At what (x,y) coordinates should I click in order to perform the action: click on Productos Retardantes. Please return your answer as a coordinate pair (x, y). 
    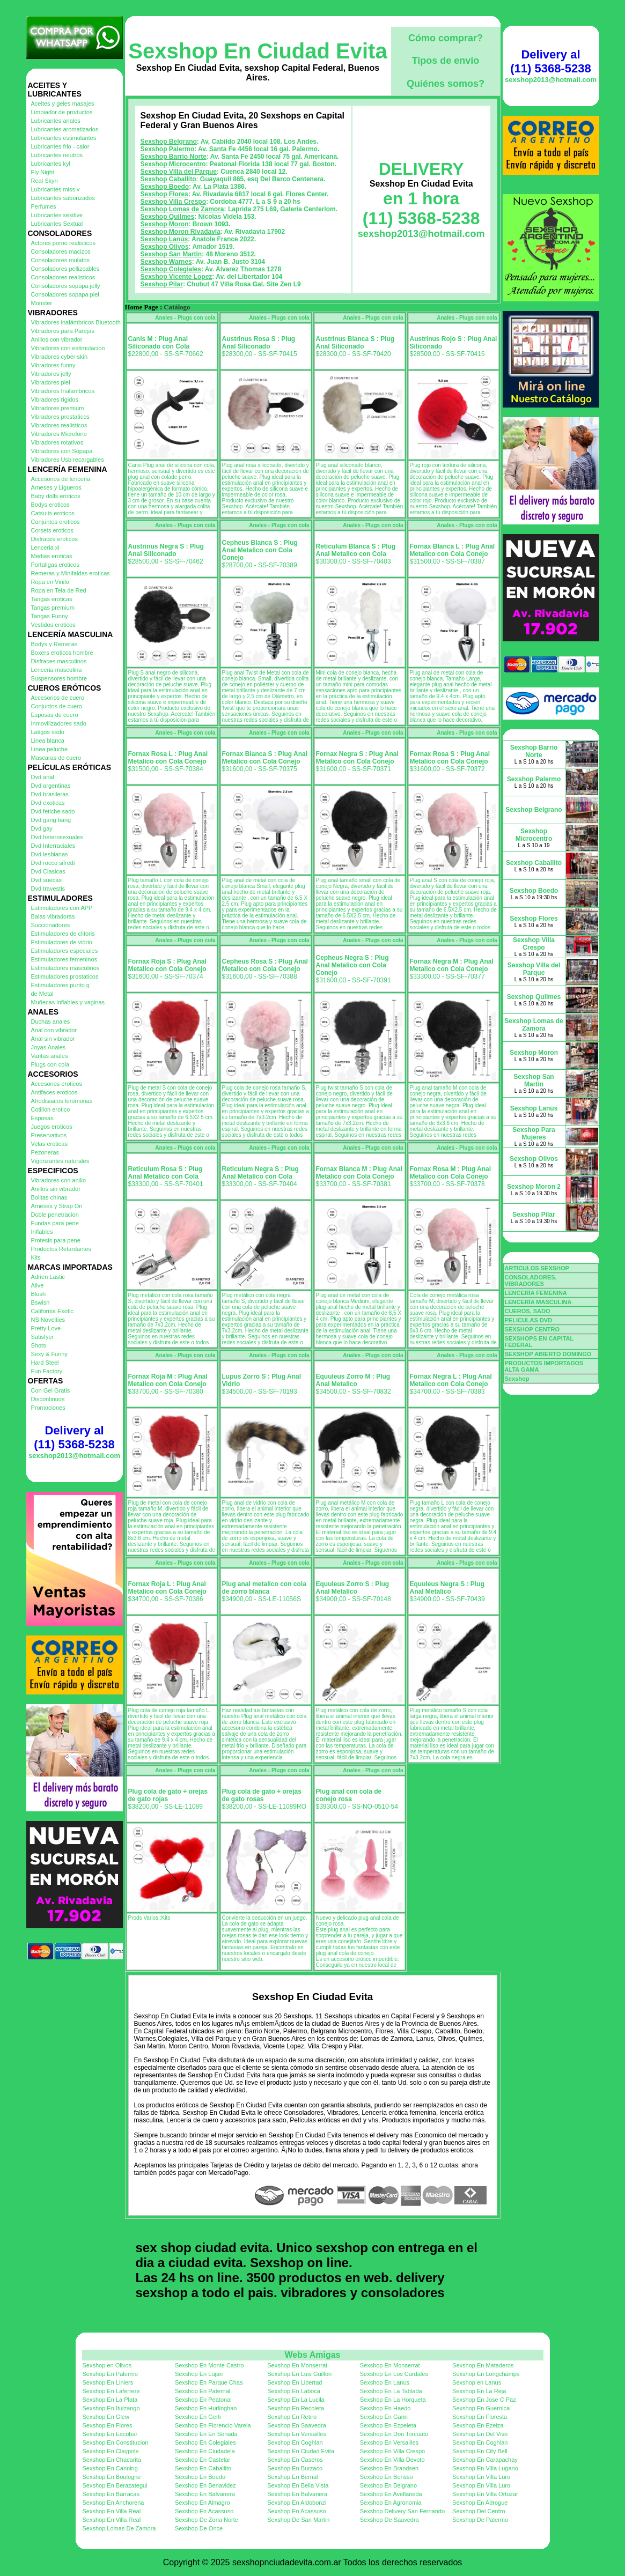
    Looking at the image, I should click on (61, 1249).